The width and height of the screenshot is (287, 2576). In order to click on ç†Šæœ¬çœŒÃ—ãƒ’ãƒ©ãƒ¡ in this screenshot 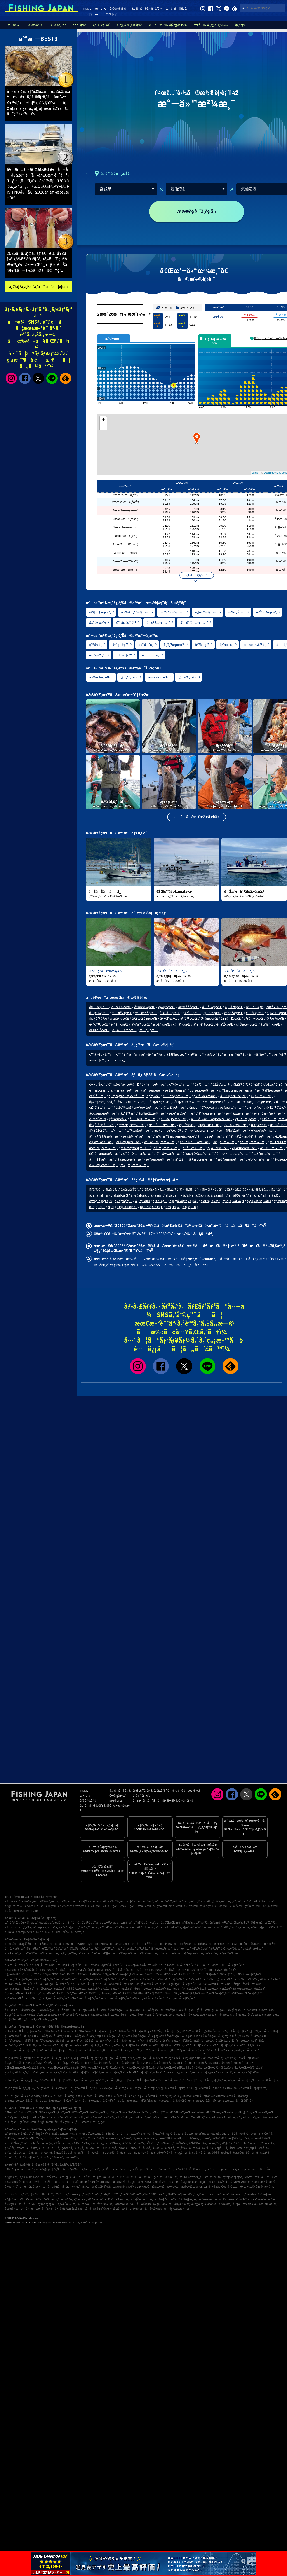, I will do `click(232, 2096)`.